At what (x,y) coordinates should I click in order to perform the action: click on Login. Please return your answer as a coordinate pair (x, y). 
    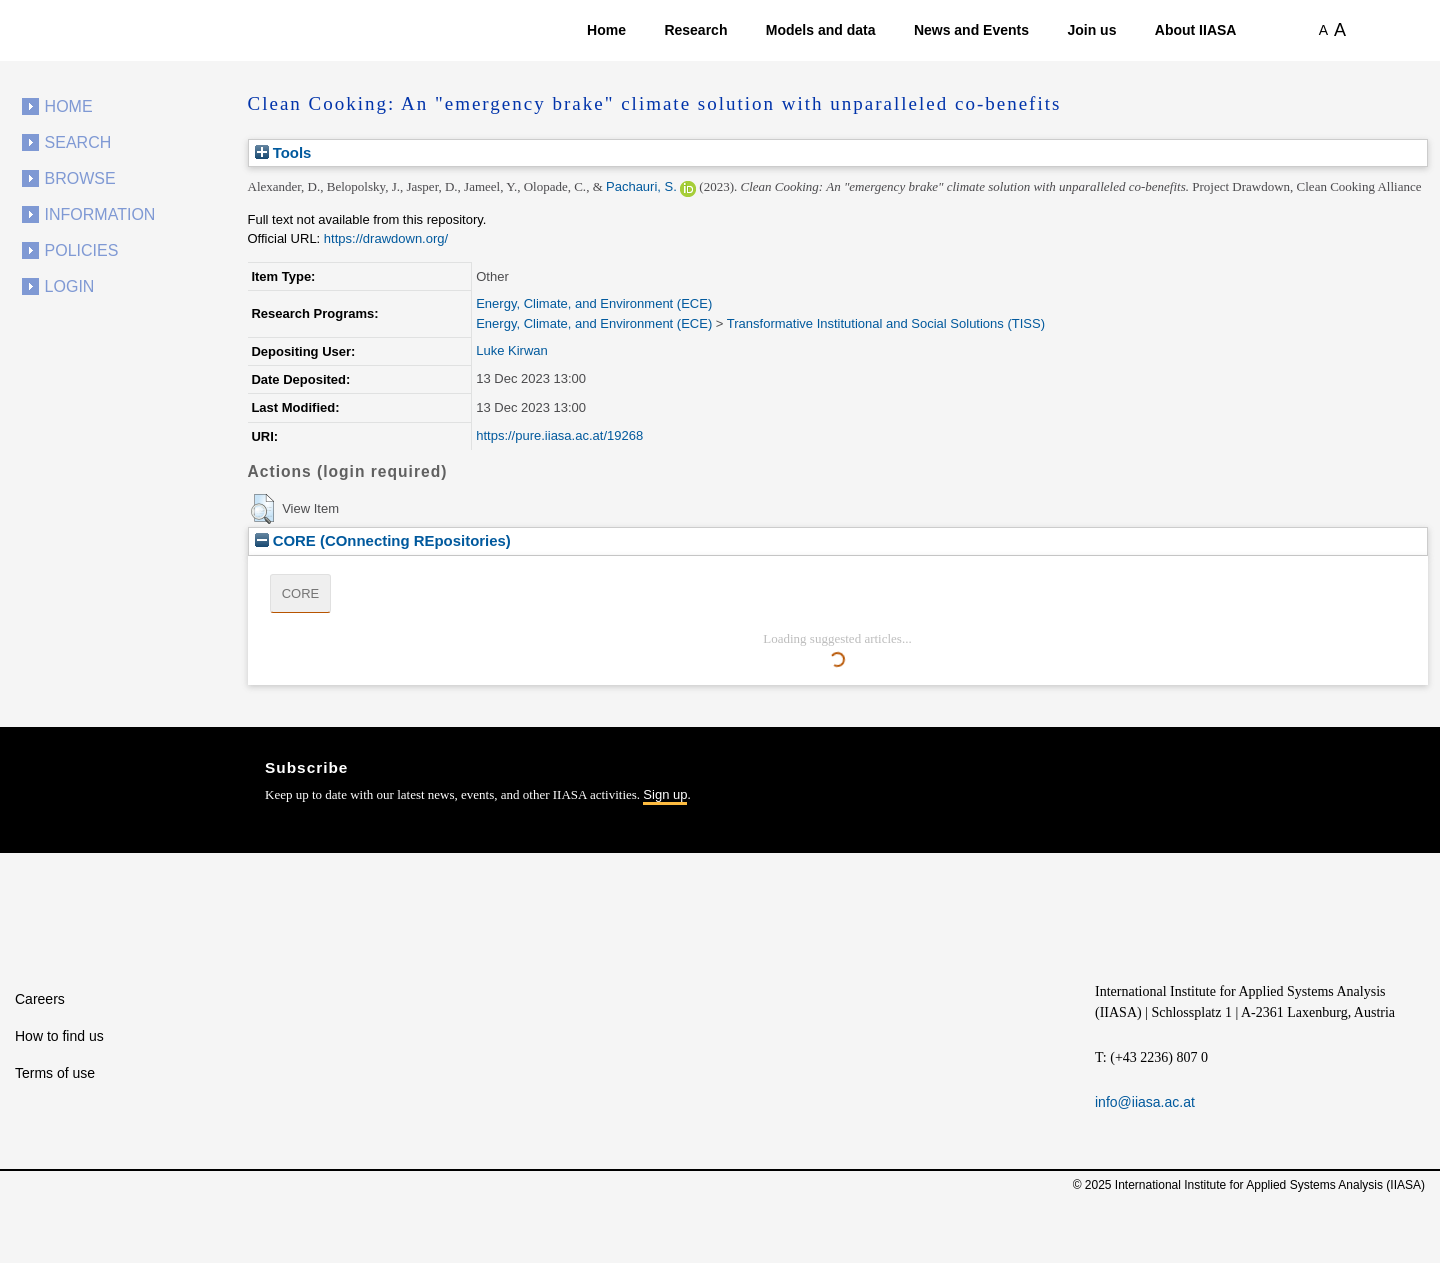
    Looking at the image, I should click on (70, 286).